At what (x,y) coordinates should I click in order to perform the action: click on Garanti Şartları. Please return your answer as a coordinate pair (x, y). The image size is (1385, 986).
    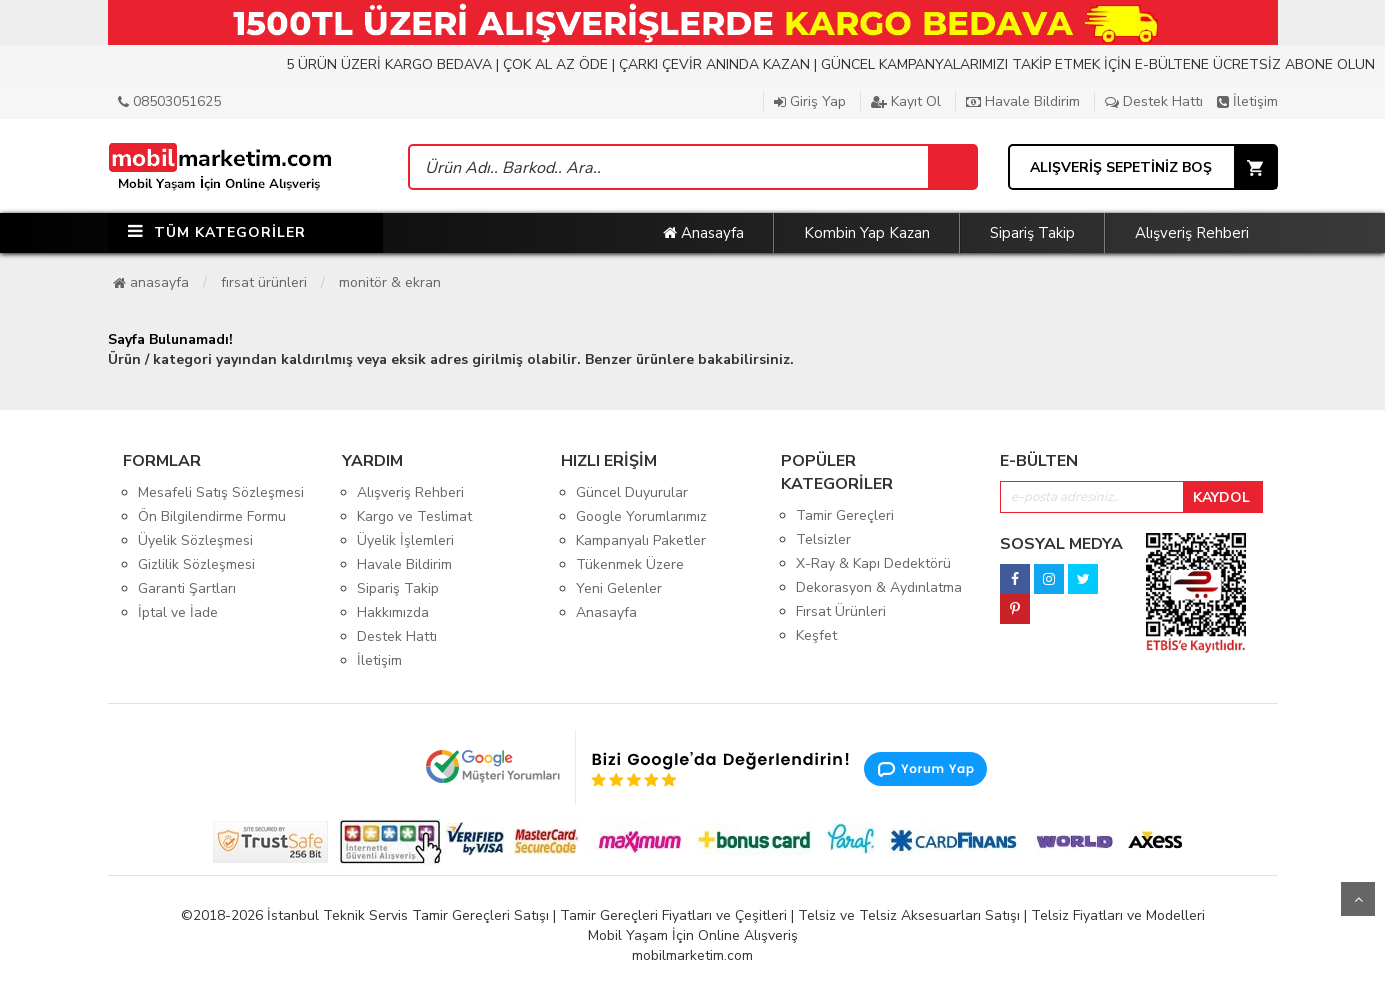
    Looking at the image, I should click on (187, 588).